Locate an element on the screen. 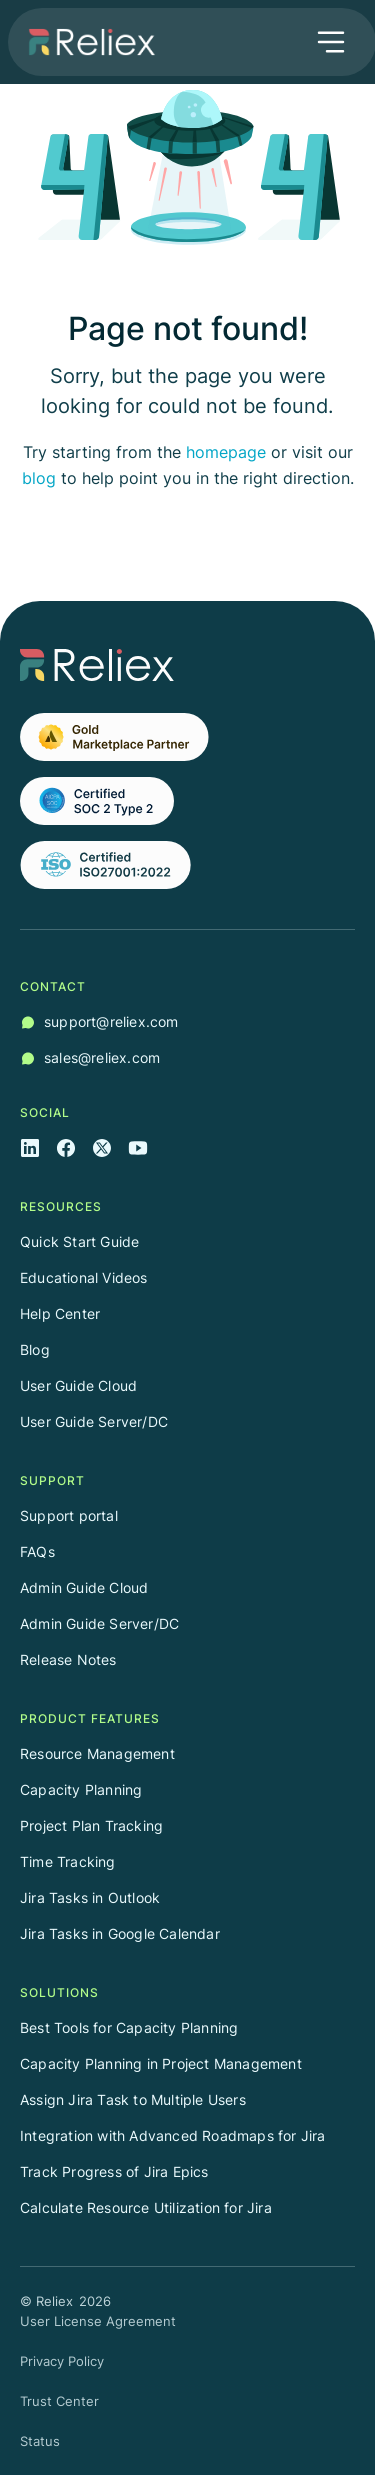 This screenshot has height=2475, width=375. Blog is located at coordinates (35, 1349).